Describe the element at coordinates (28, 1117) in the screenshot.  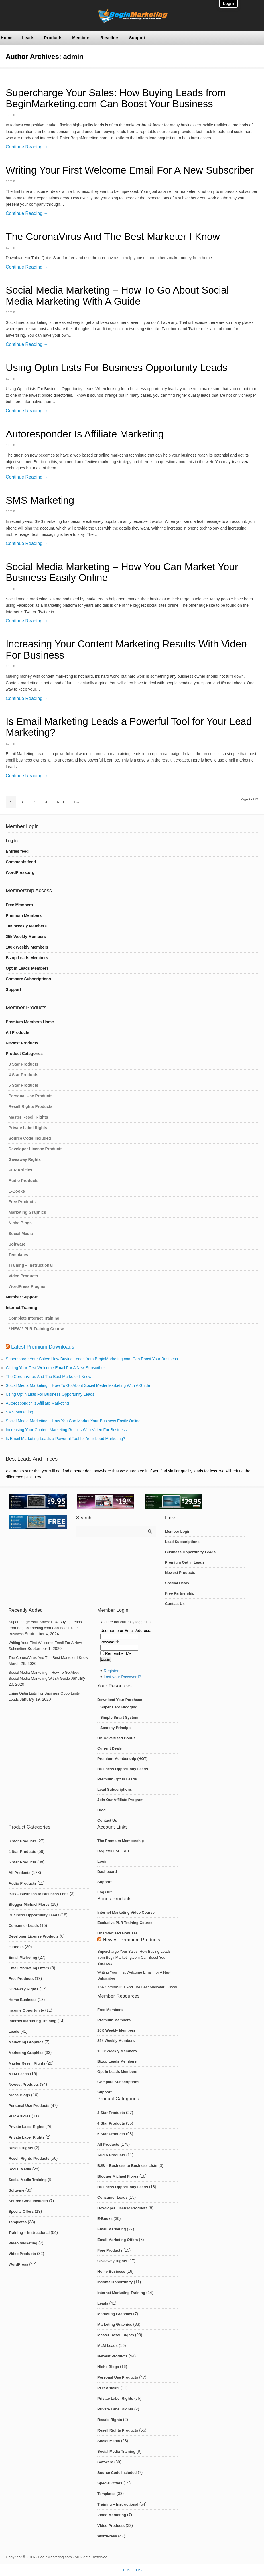
I see `Master Resell Rights` at that location.